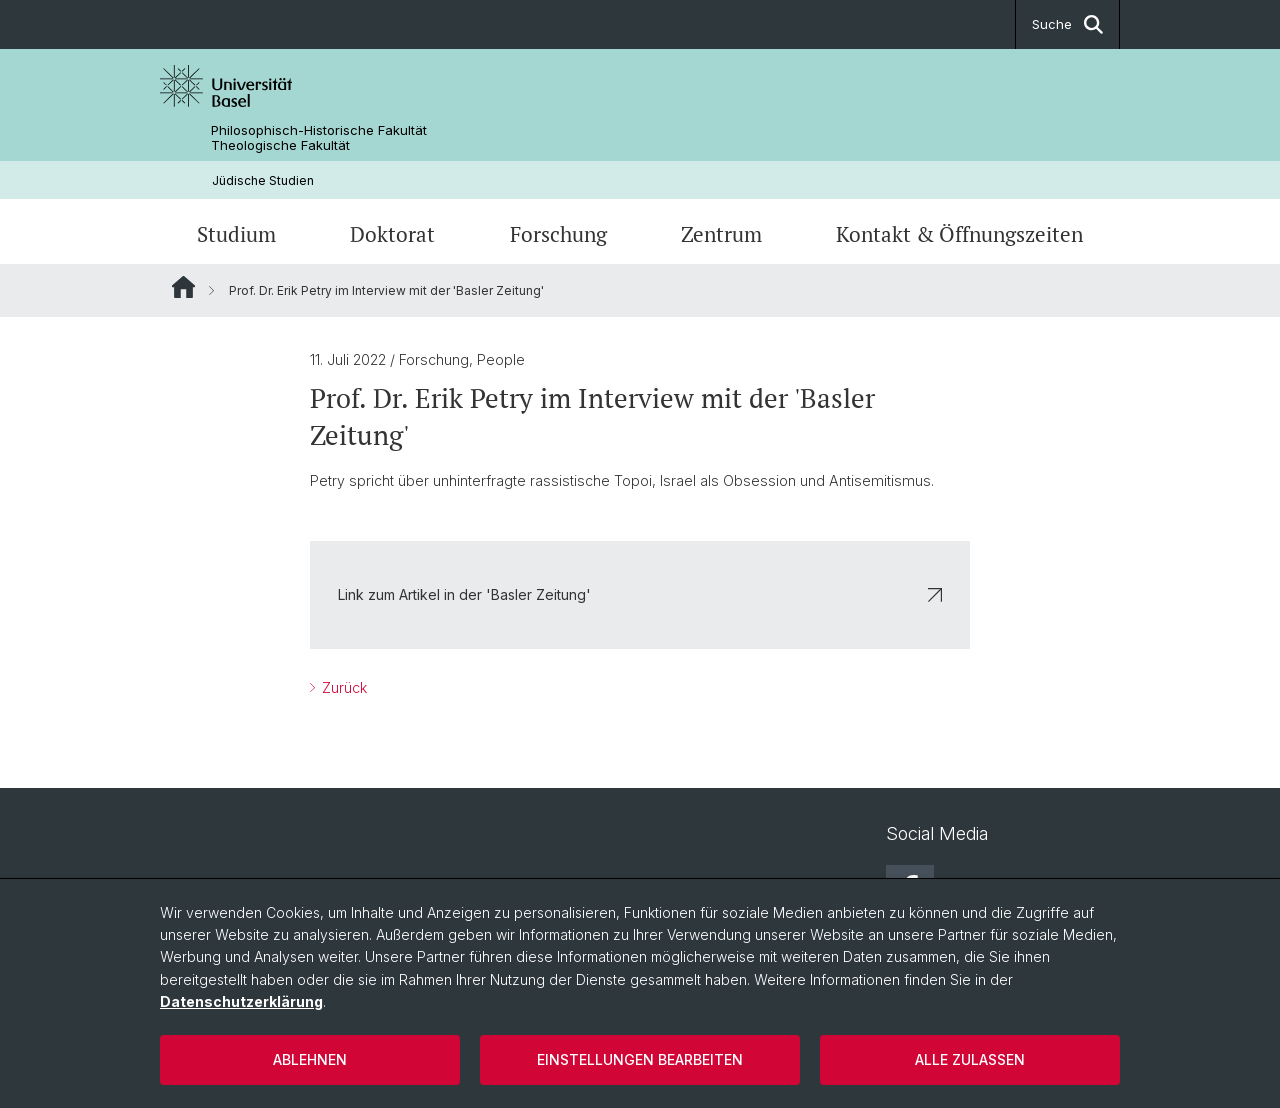 This screenshot has height=1108, width=1280. What do you see at coordinates (558, 234) in the screenshot?
I see `Forschung` at bounding box center [558, 234].